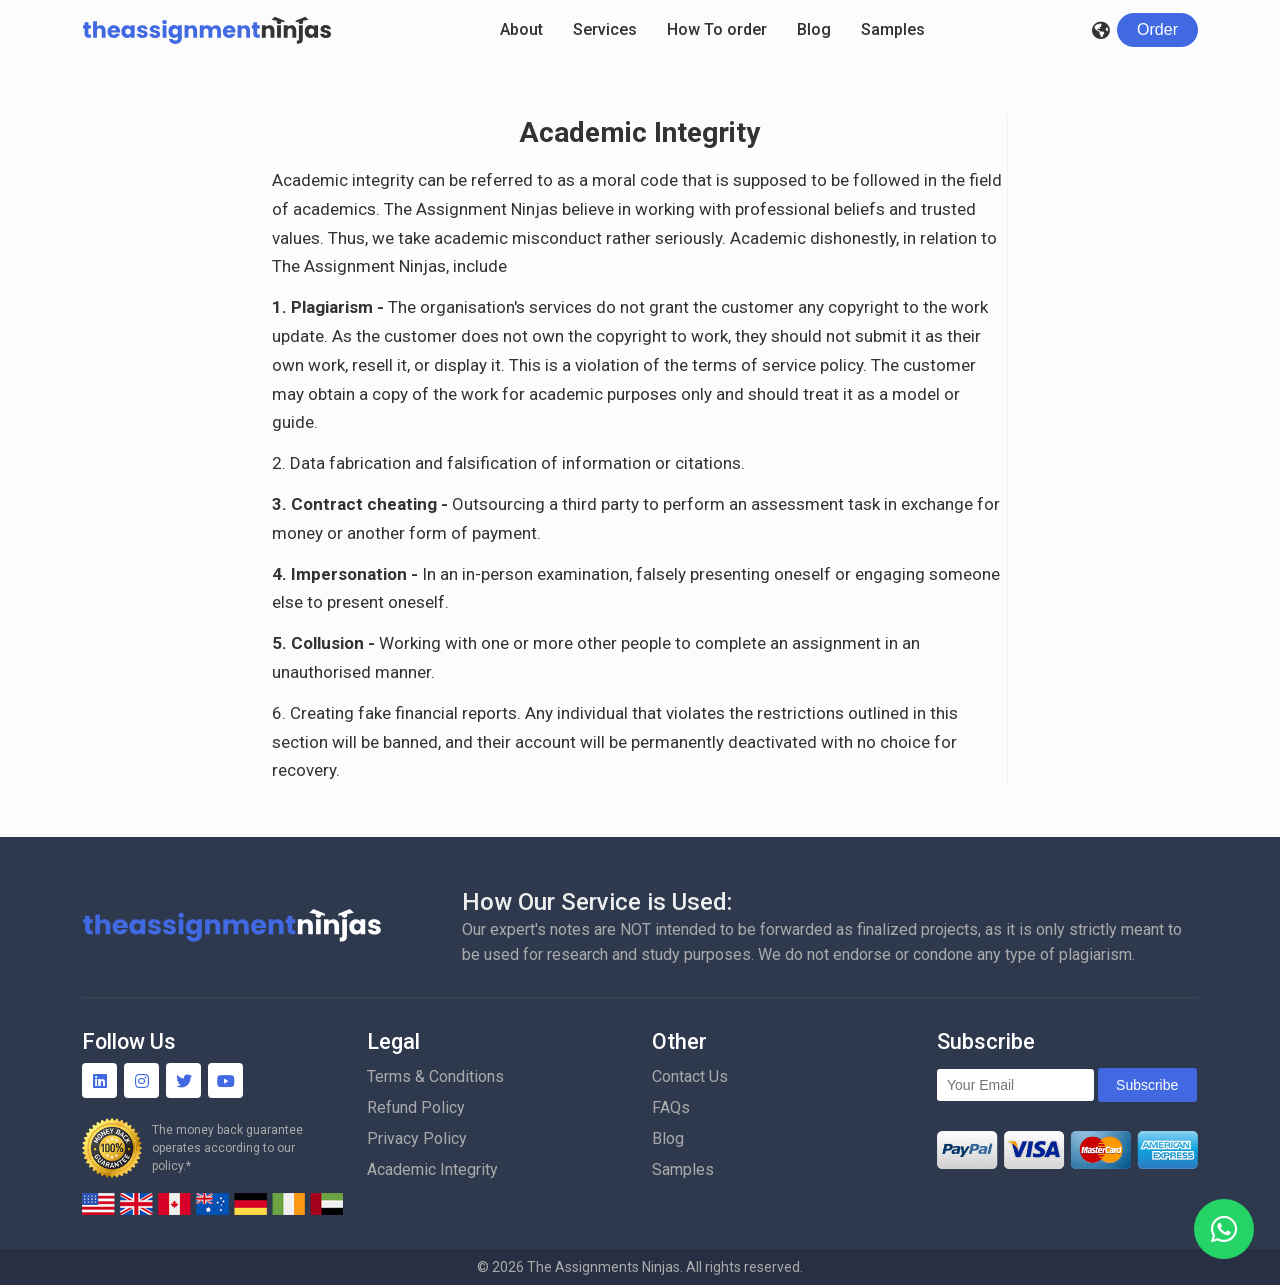 The height and width of the screenshot is (1285, 1280). I want to click on [WhatsApp], so click(1224, 1229).